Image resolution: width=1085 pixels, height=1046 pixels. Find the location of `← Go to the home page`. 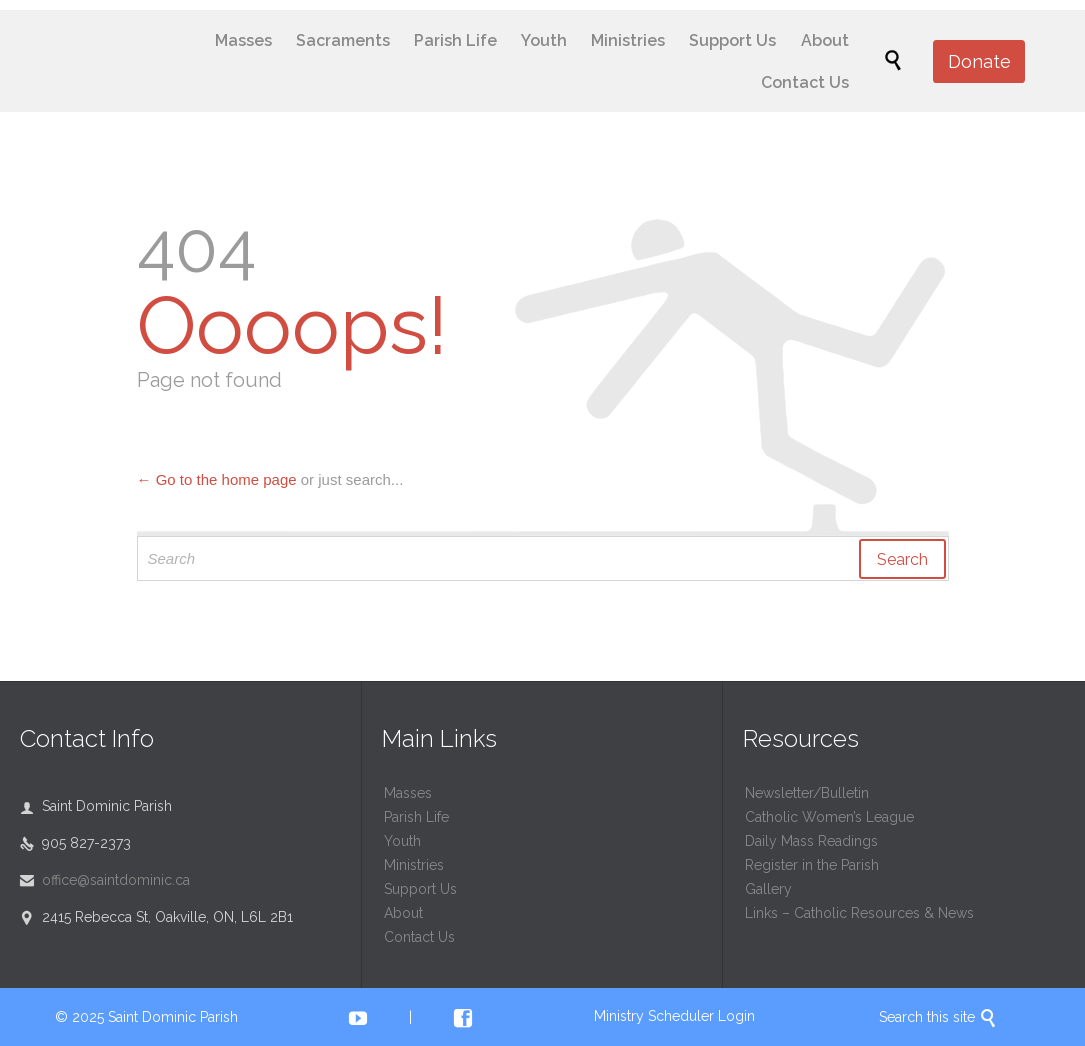

← Go to the home page is located at coordinates (217, 479).